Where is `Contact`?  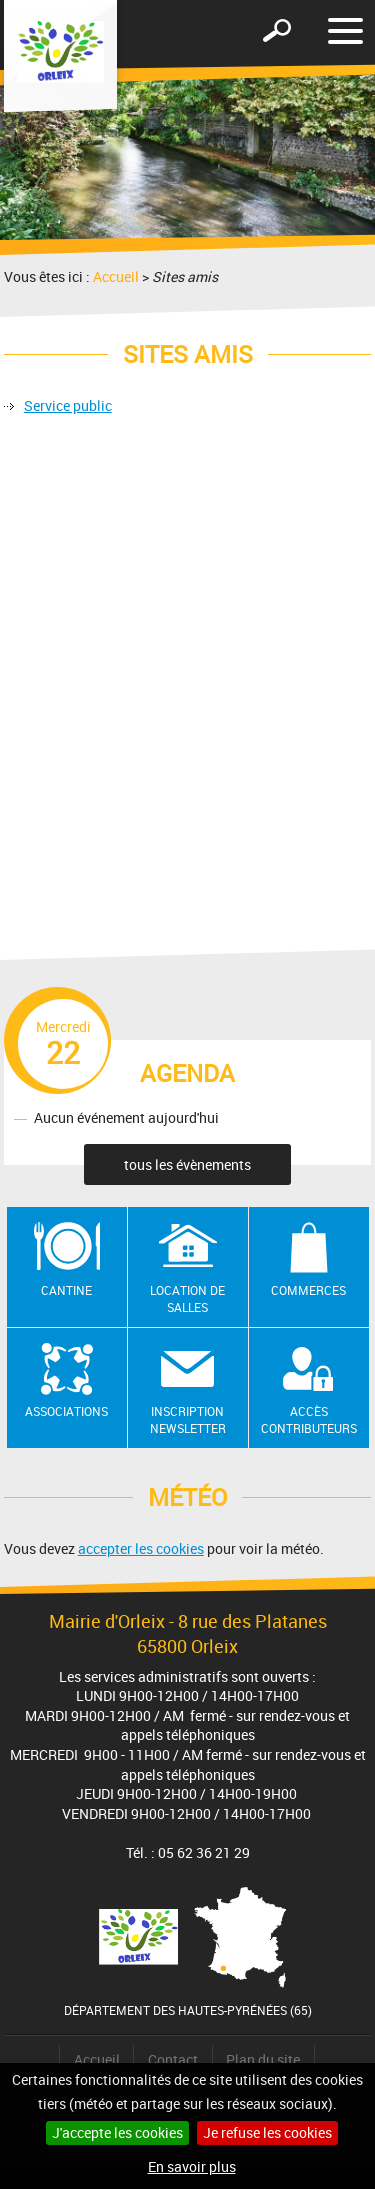
Contact is located at coordinates (173, 2059).